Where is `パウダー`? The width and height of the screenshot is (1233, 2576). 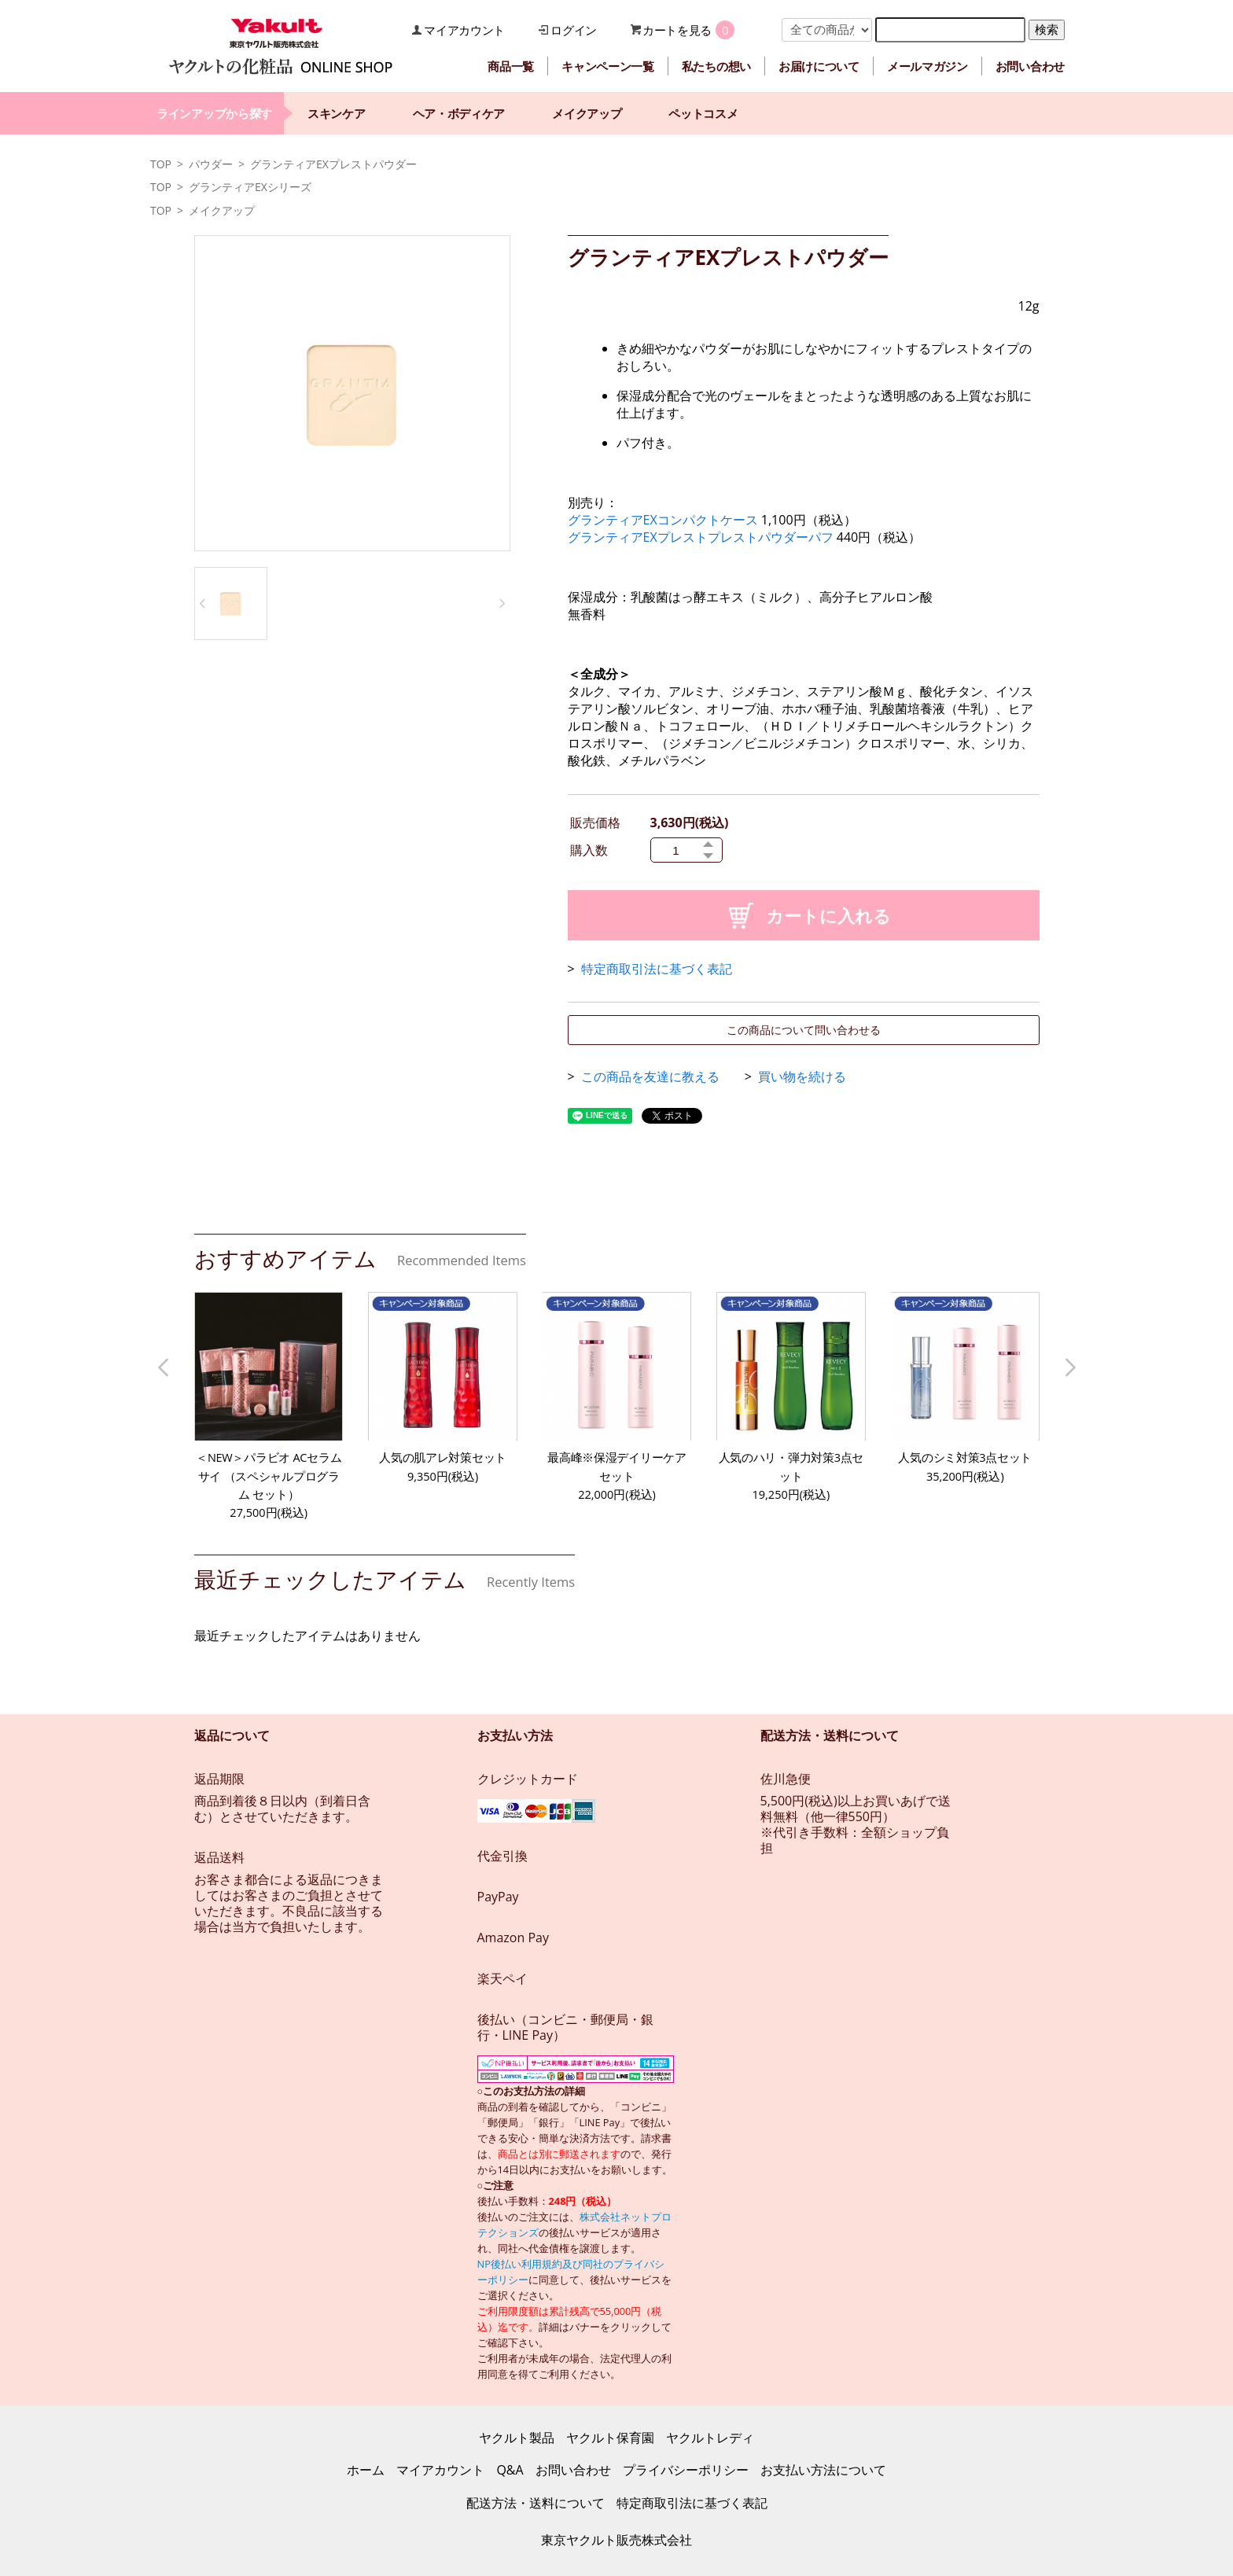 パウダー is located at coordinates (211, 163).